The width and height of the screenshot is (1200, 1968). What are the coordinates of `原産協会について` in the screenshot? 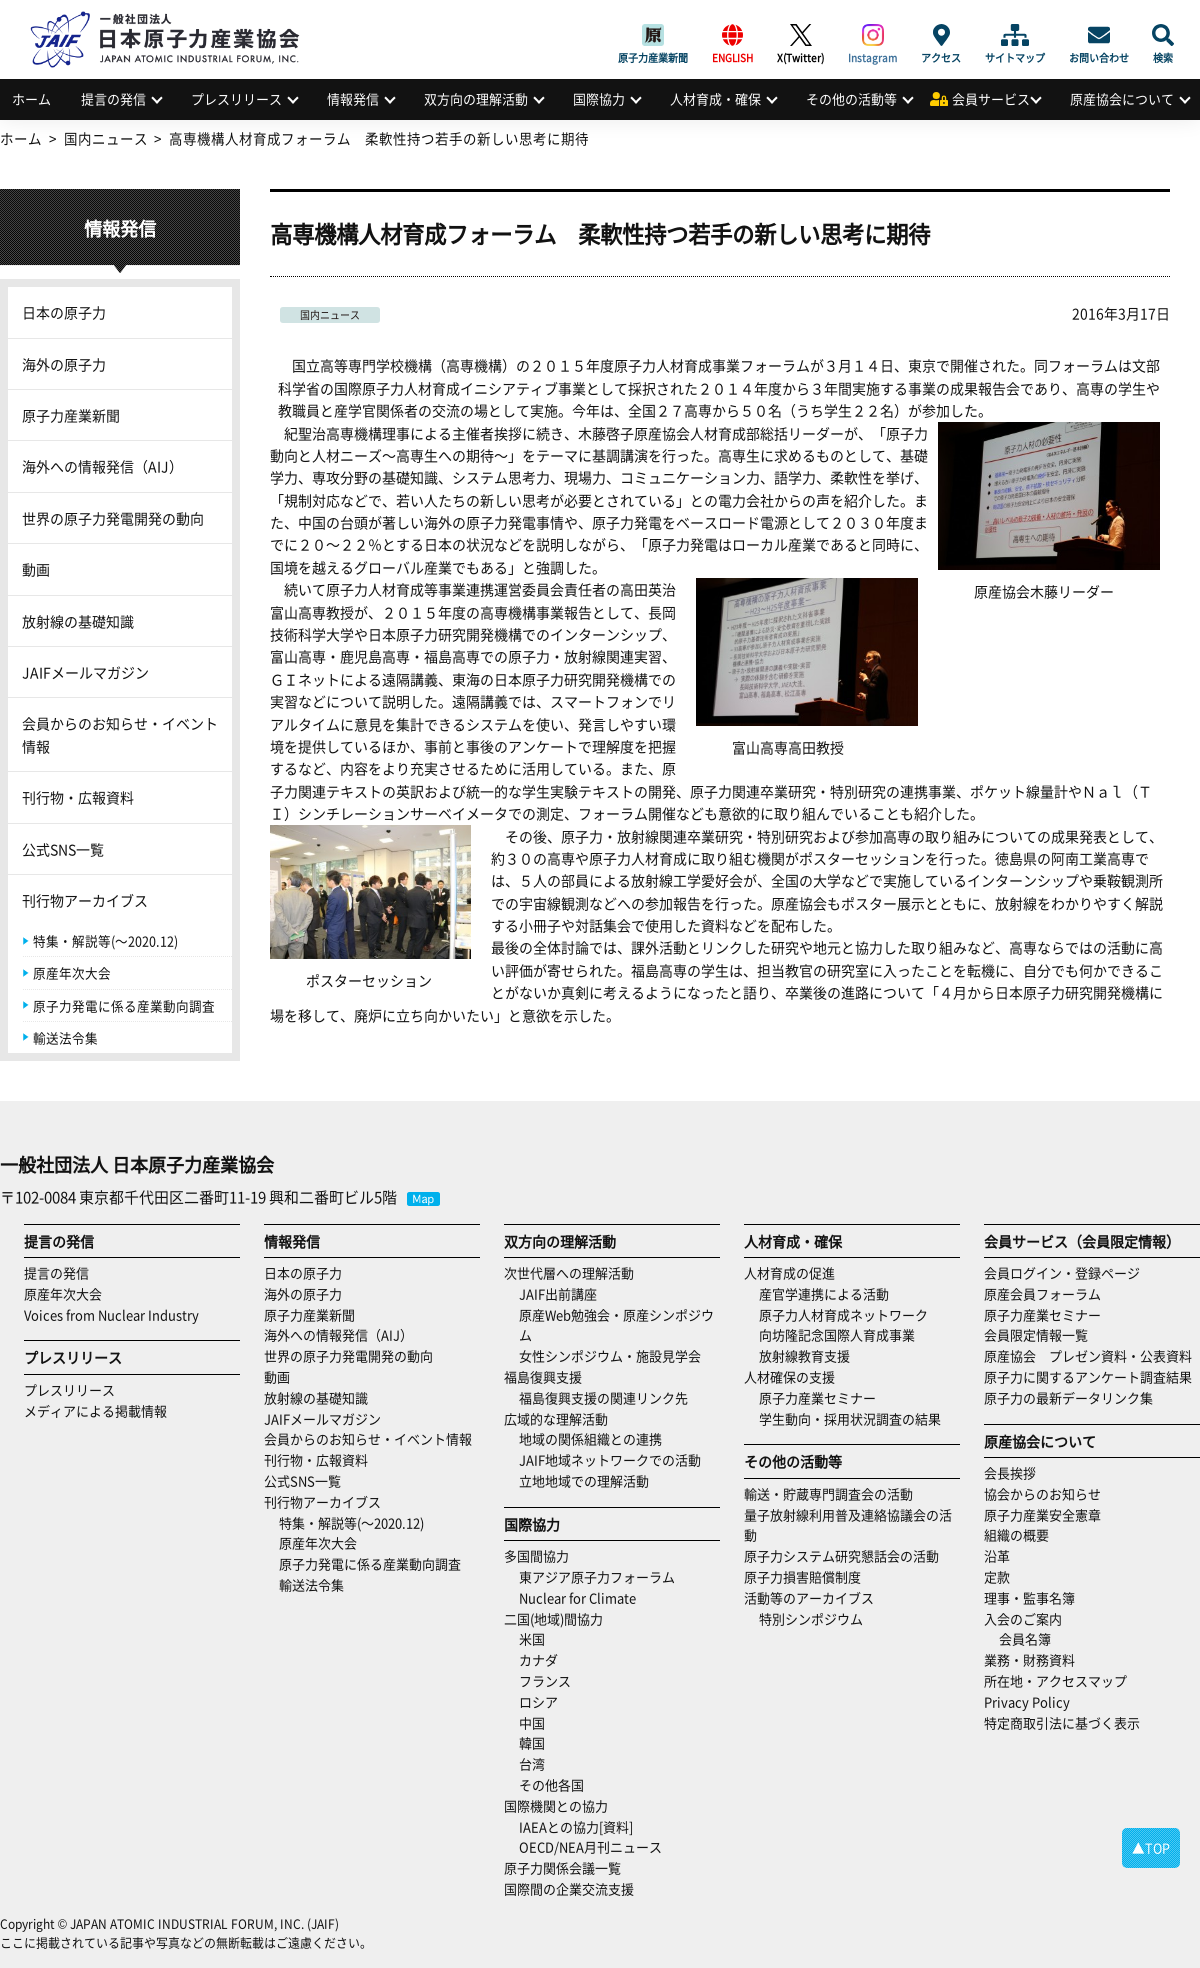 It's located at (1122, 98).